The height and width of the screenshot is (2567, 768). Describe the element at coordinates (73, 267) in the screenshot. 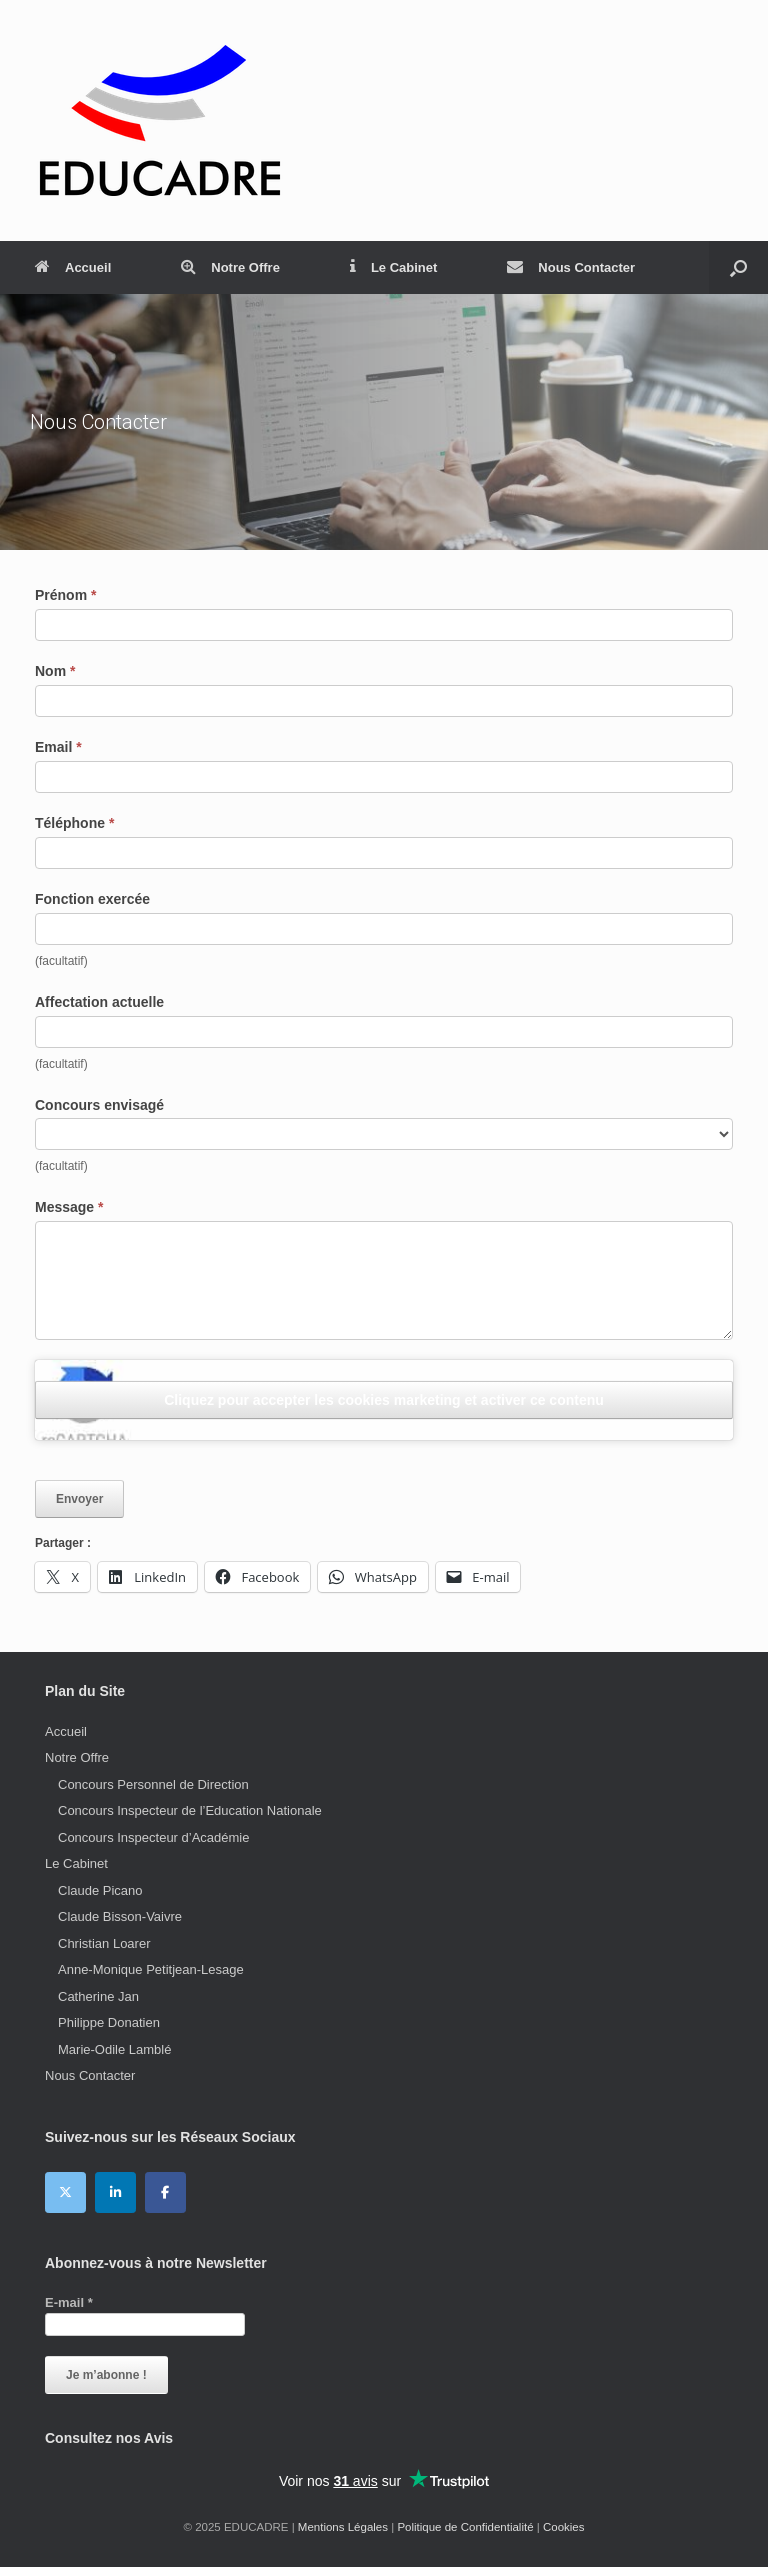

I see `Accueil` at that location.